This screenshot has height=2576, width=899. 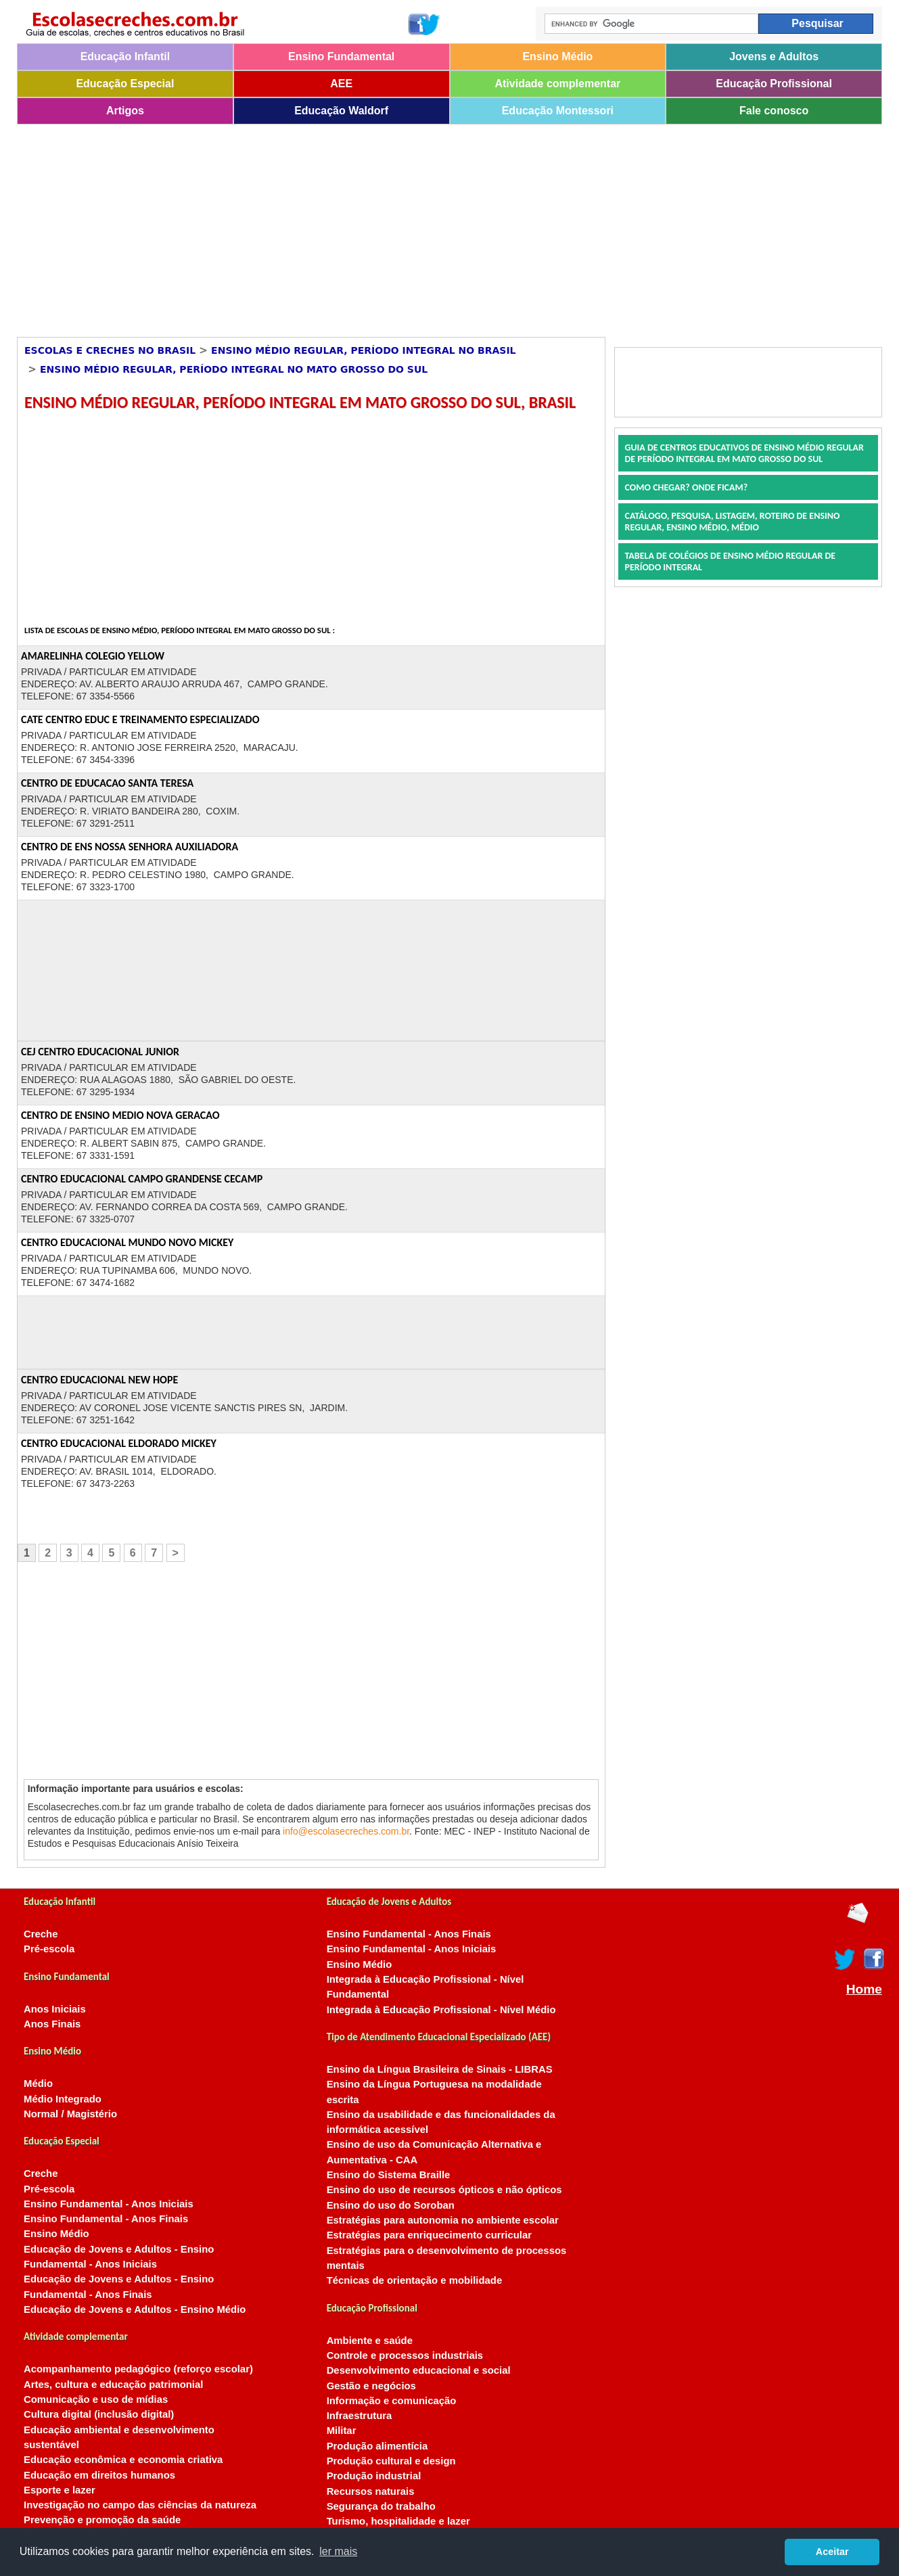 What do you see at coordinates (440, 2069) in the screenshot?
I see `Ensino da Língua Brasileira de Sinais - LIBRAS` at bounding box center [440, 2069].